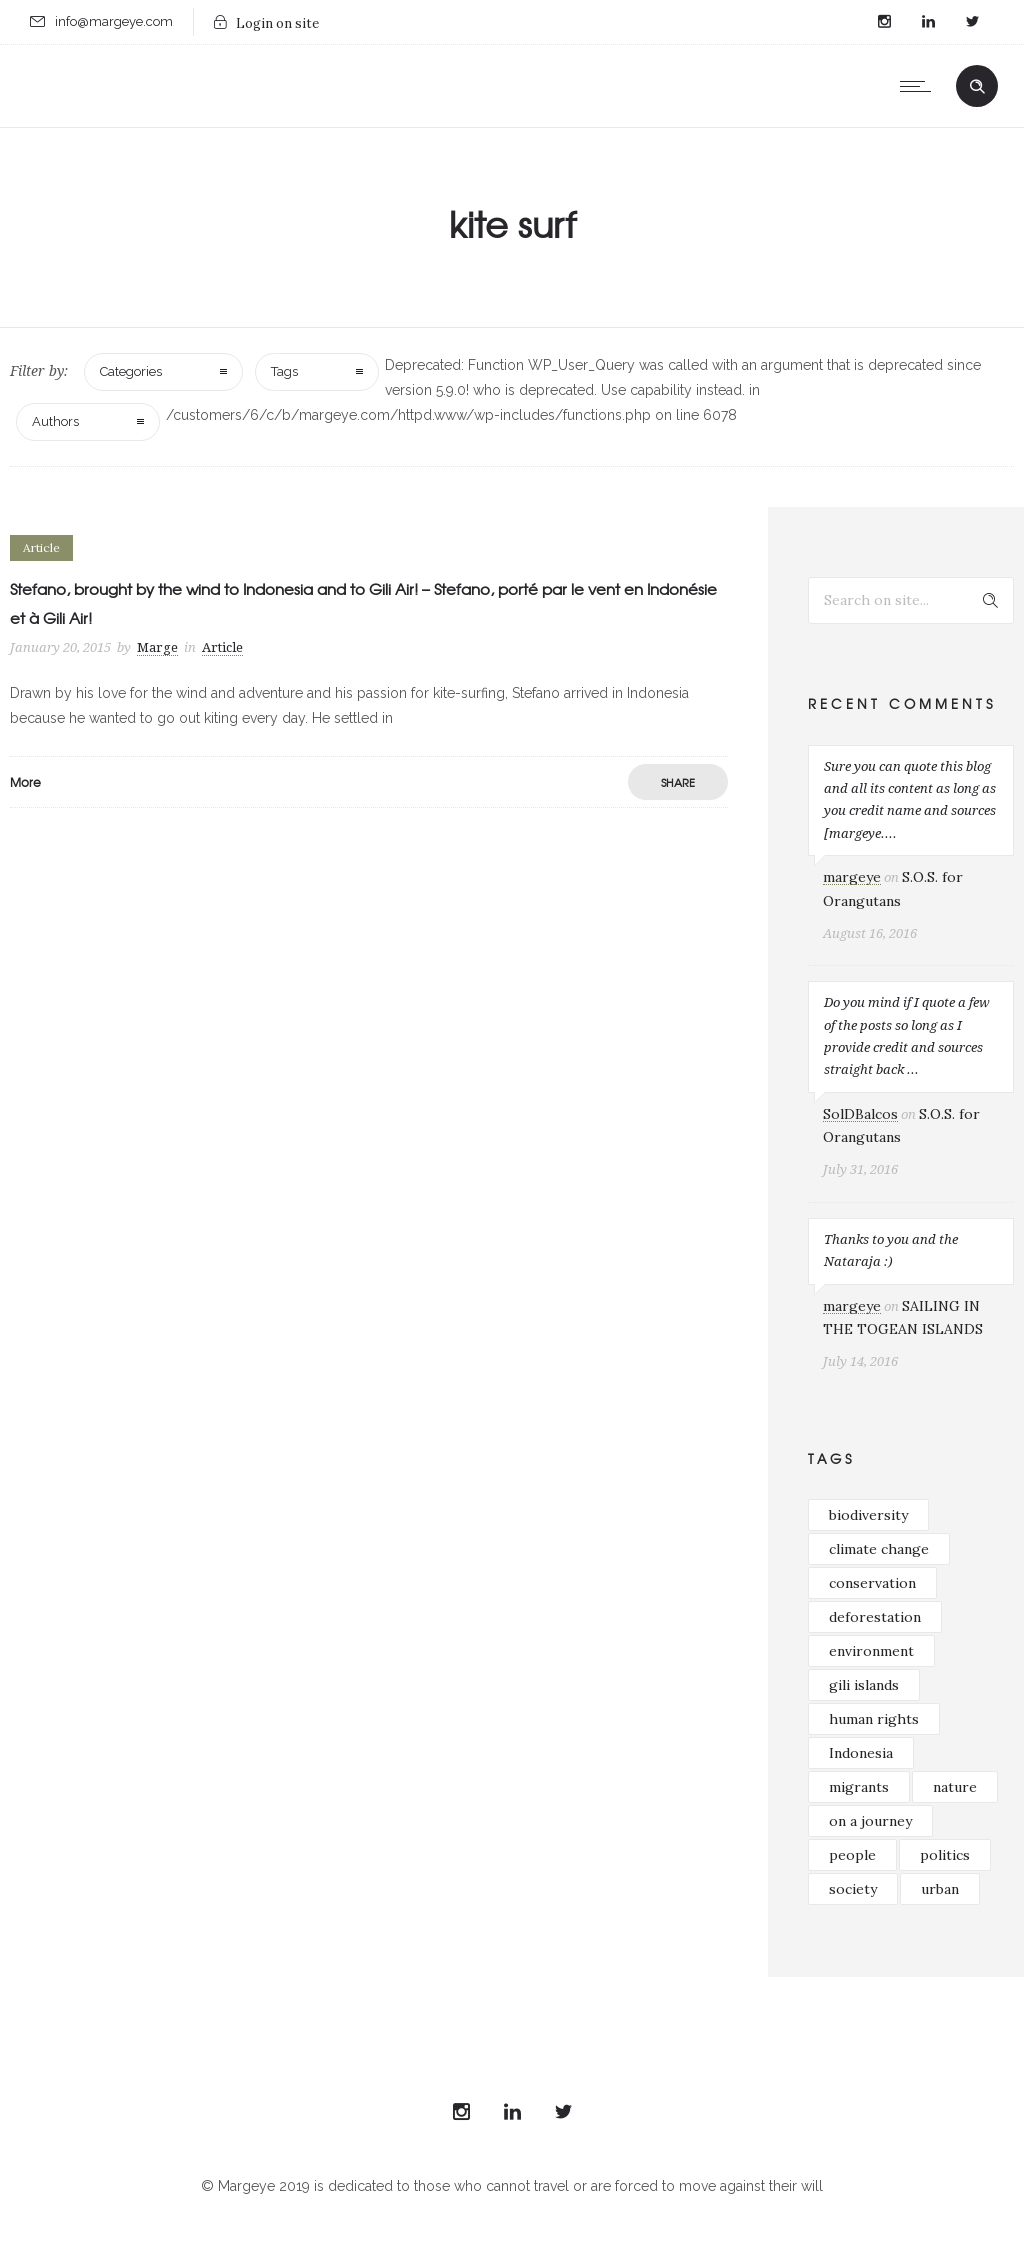  Describe the element at coordinates (859, 1787) in the screenshot. I see `migrants [migrants (16 items)]` at that location.